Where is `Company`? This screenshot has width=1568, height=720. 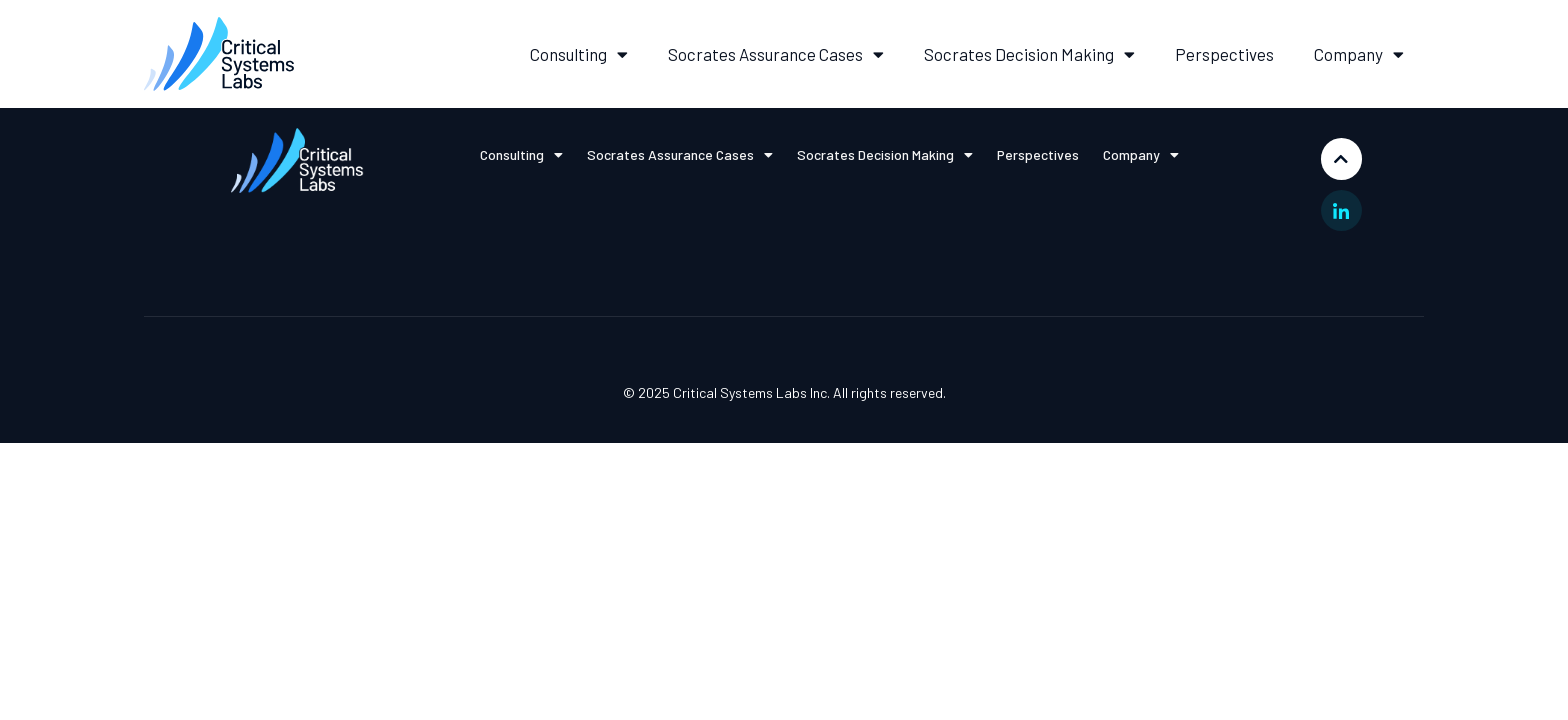 Company is located at coordinates (1359, 54).